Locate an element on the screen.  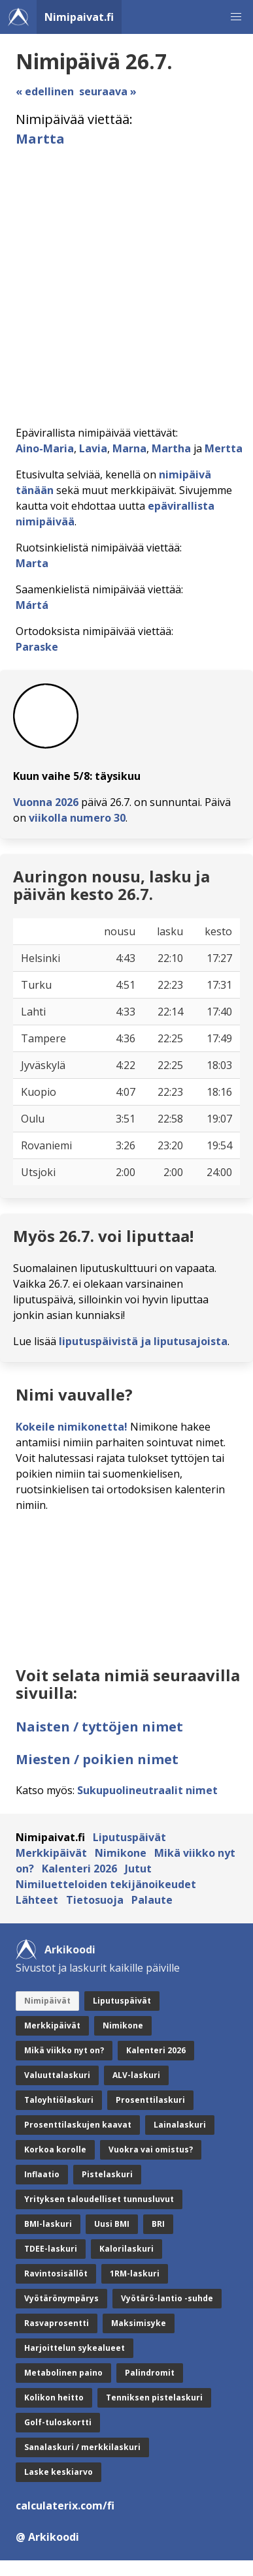
Pistelaskuri is located at coordinates (107, 2174).